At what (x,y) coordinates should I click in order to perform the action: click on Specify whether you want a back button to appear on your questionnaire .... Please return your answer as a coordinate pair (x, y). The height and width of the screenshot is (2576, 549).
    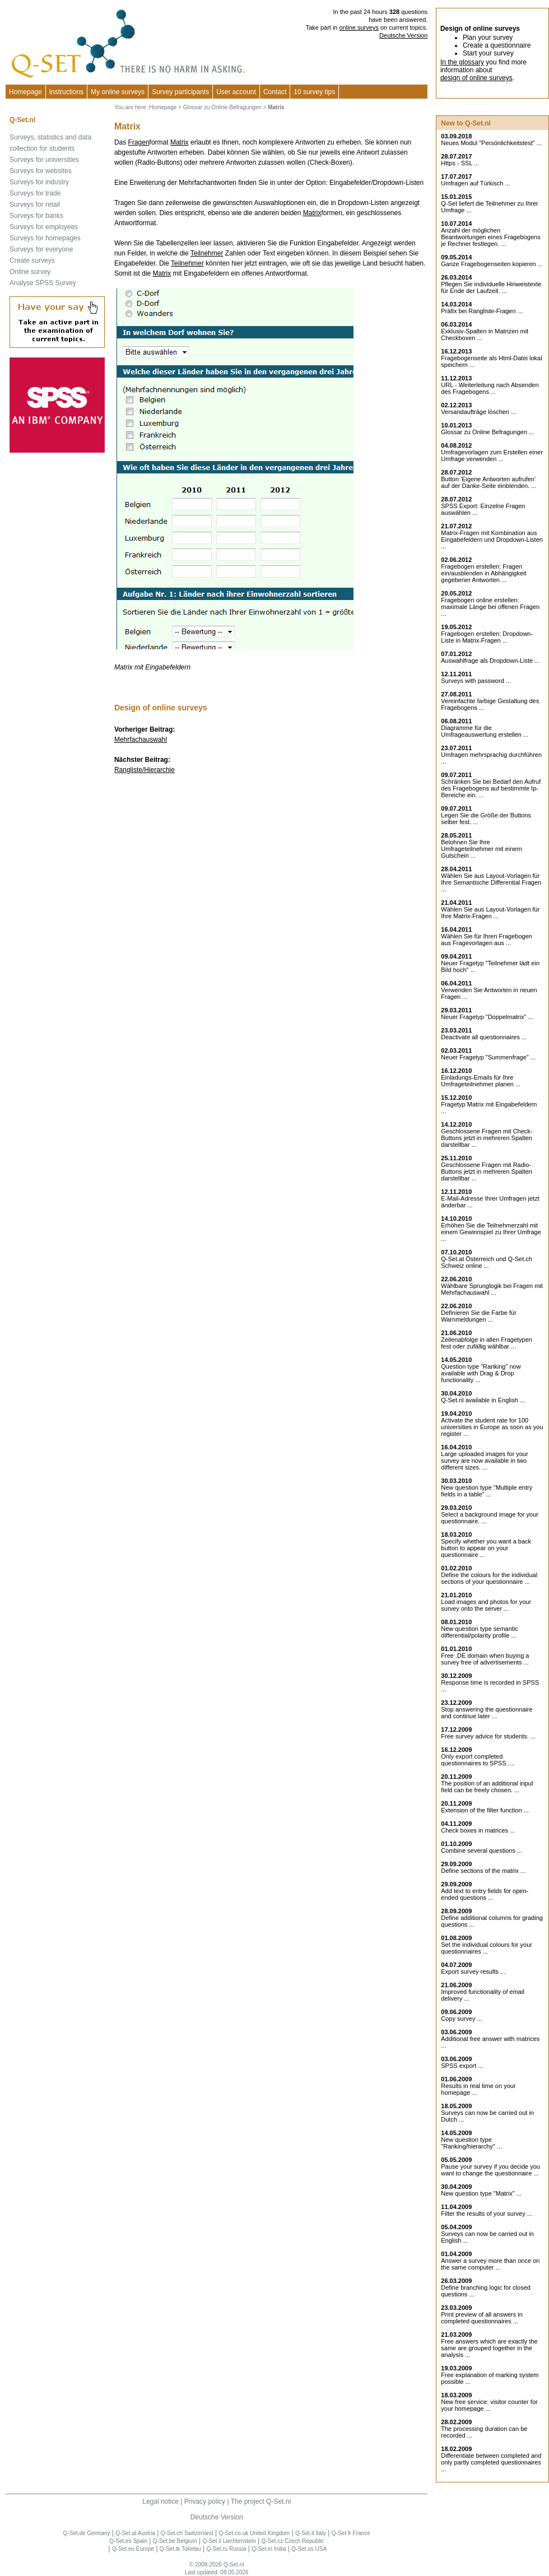
    Looking at the image, I should click on (486, 1548).